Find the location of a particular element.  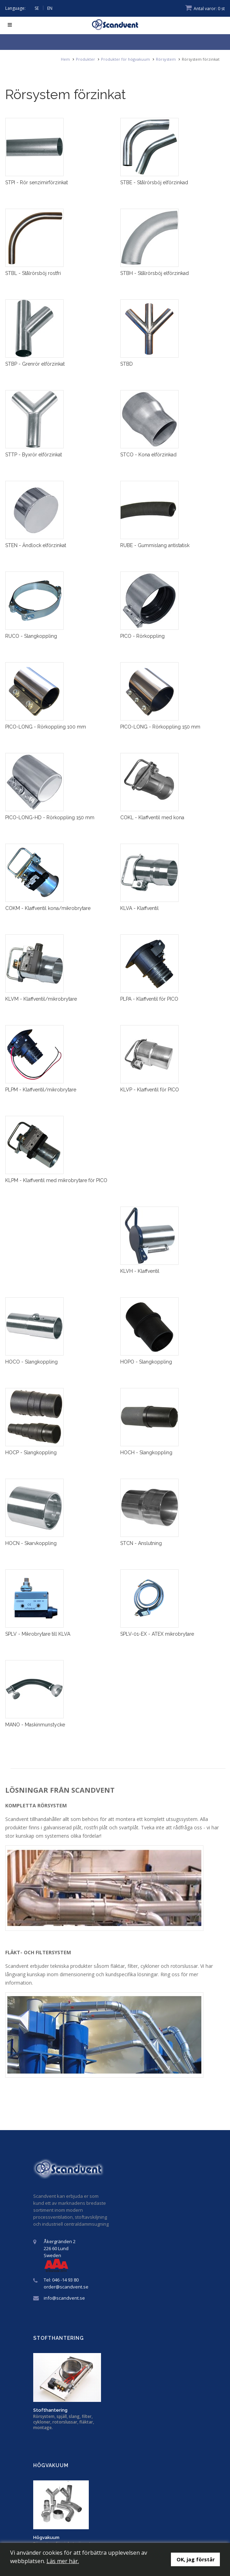

Rörsystem is located at coordinates (166, 59).